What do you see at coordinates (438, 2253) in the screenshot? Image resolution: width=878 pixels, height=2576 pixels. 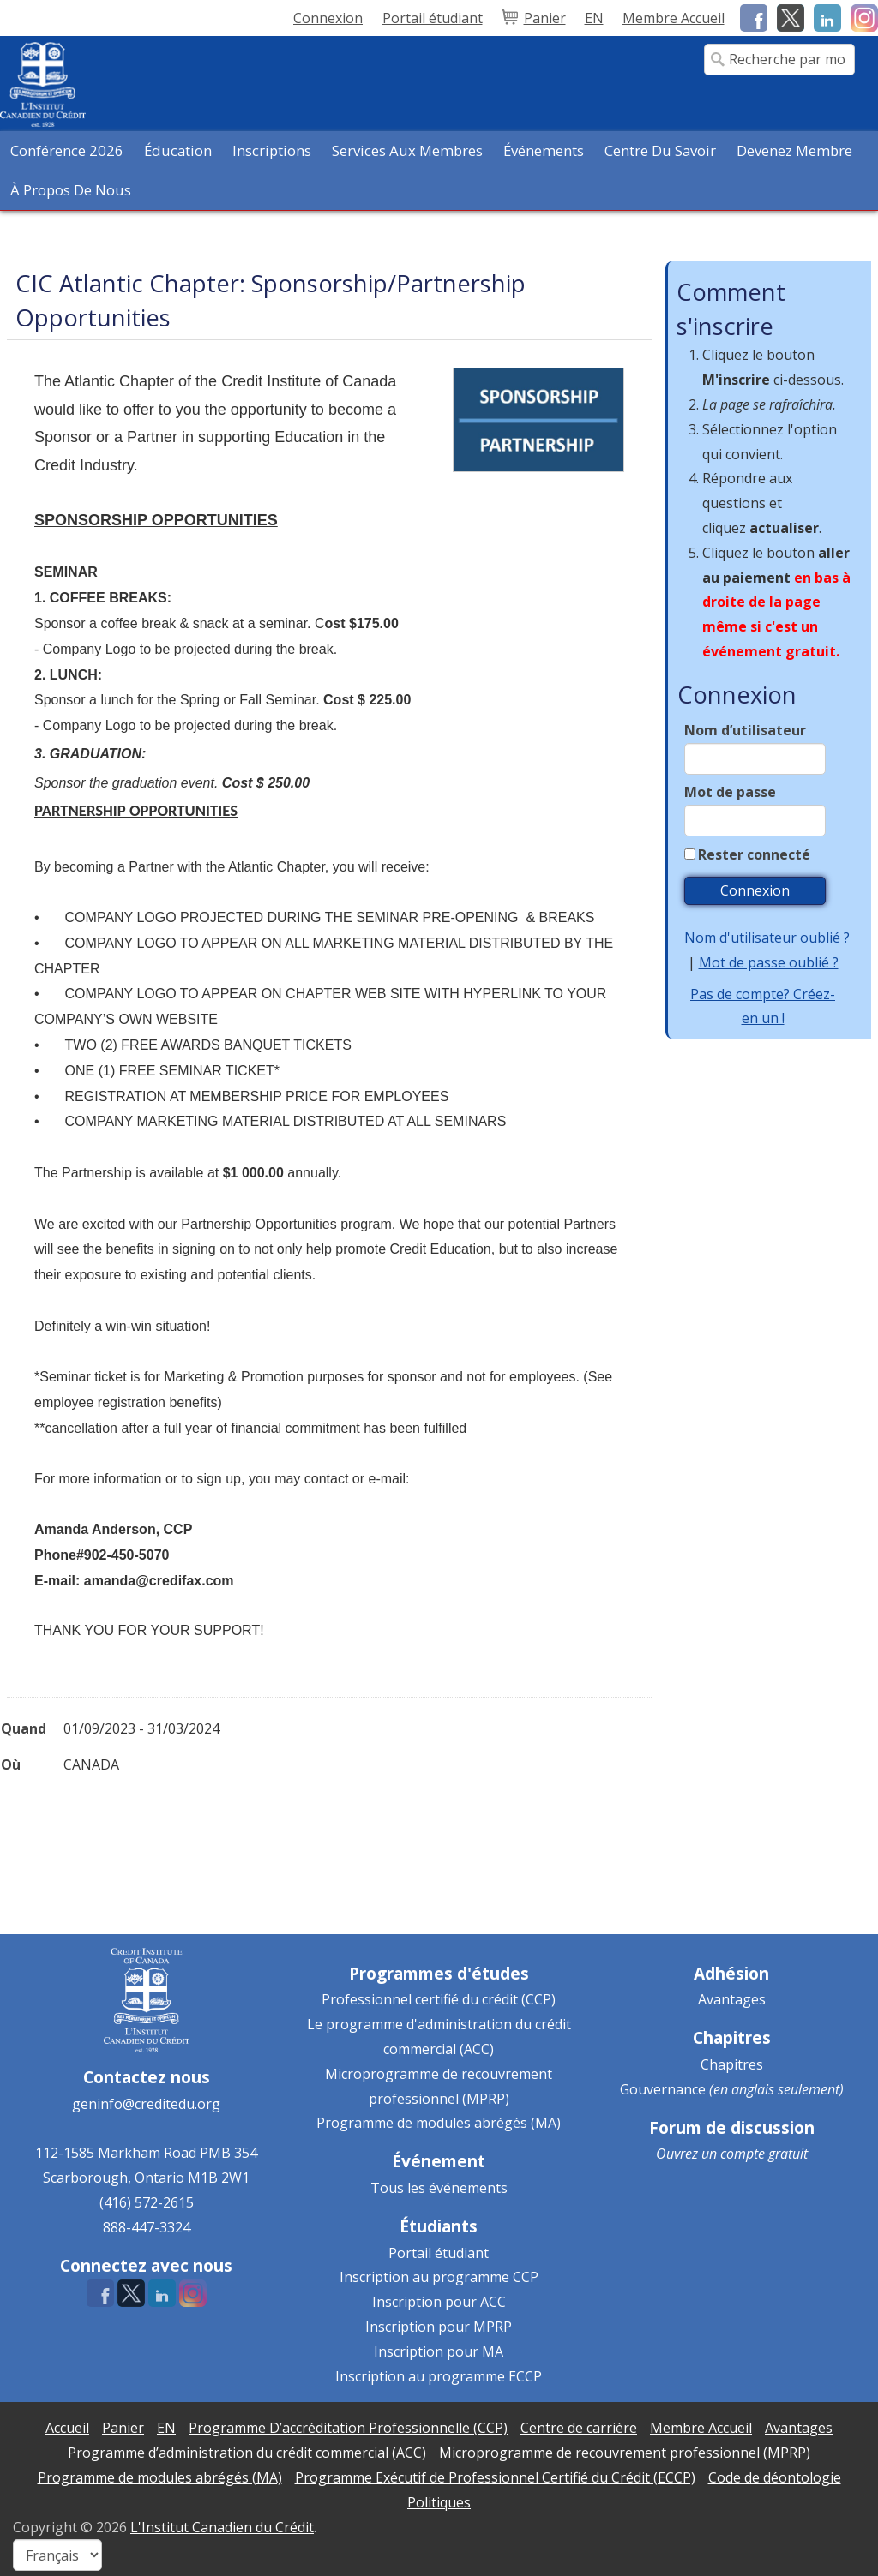 I see `Portail étudiant` at bounding box center [438, 2253].